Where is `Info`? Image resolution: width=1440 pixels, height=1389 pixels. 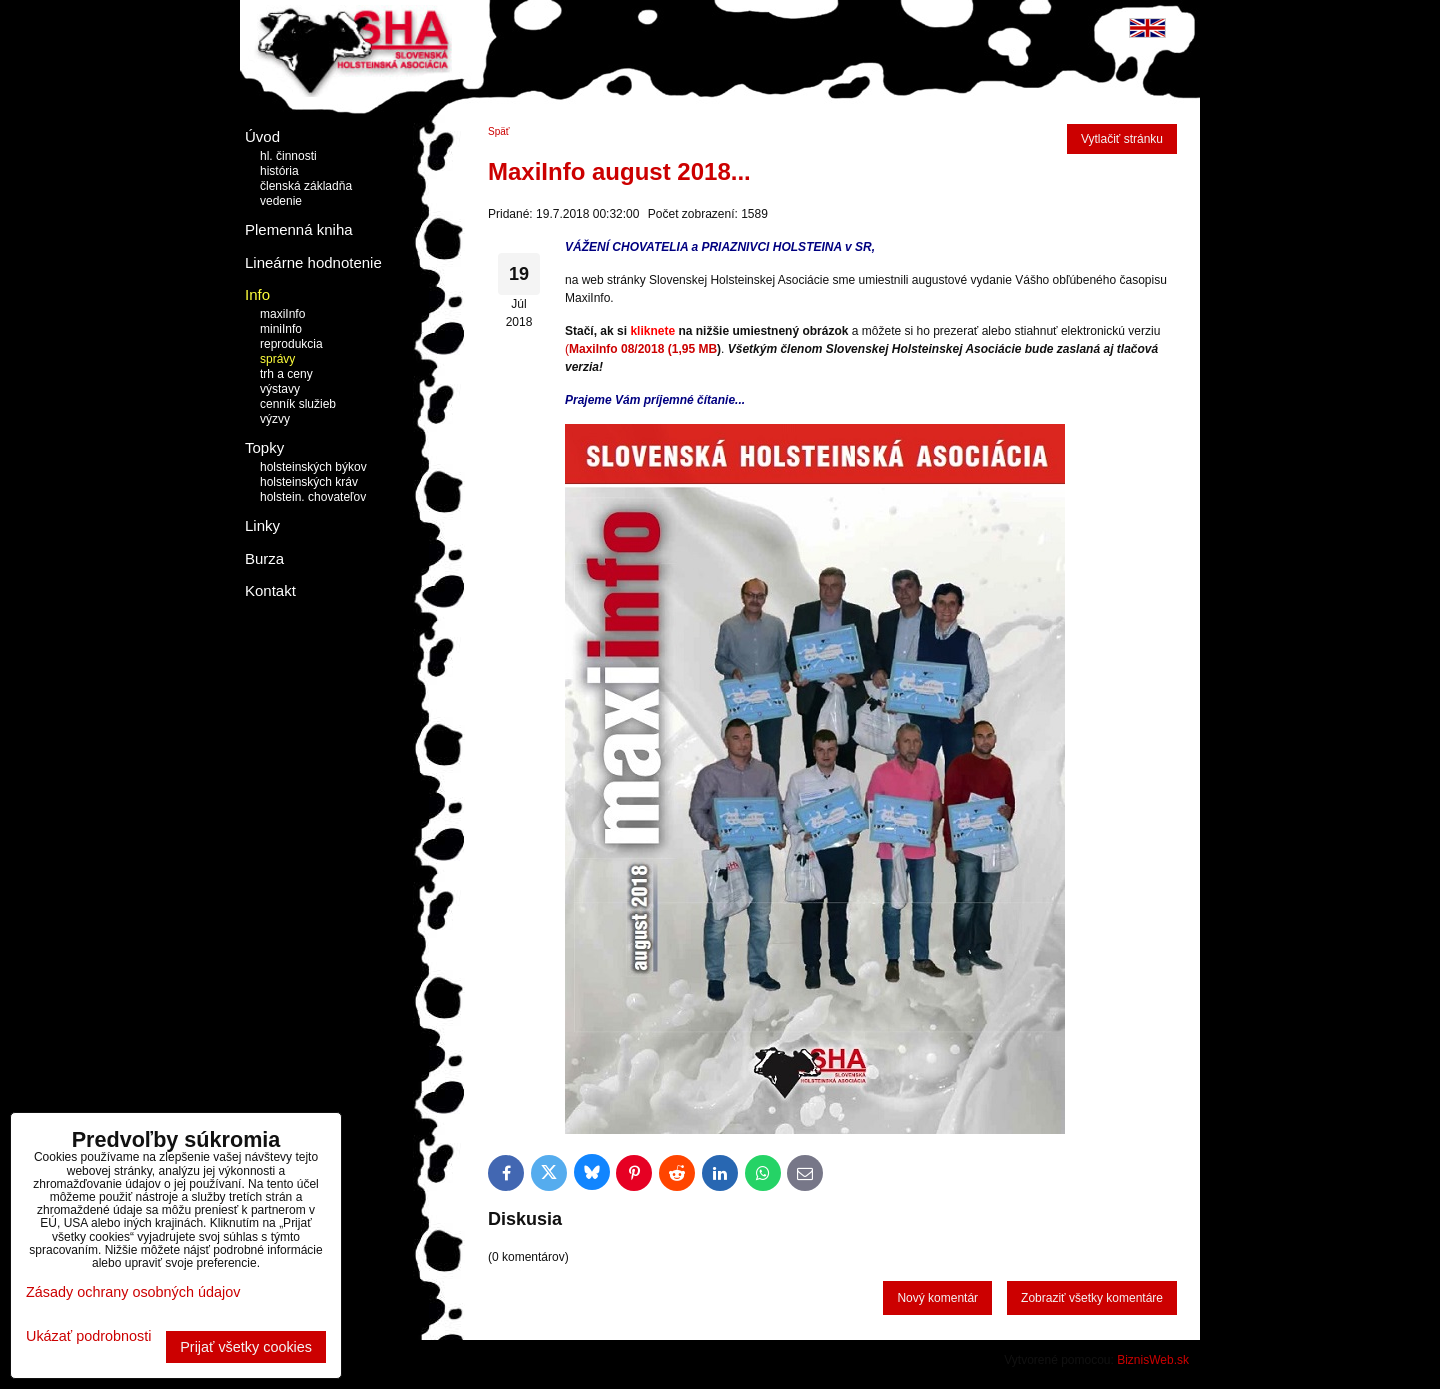 Info is located at coordinates (257, 294).